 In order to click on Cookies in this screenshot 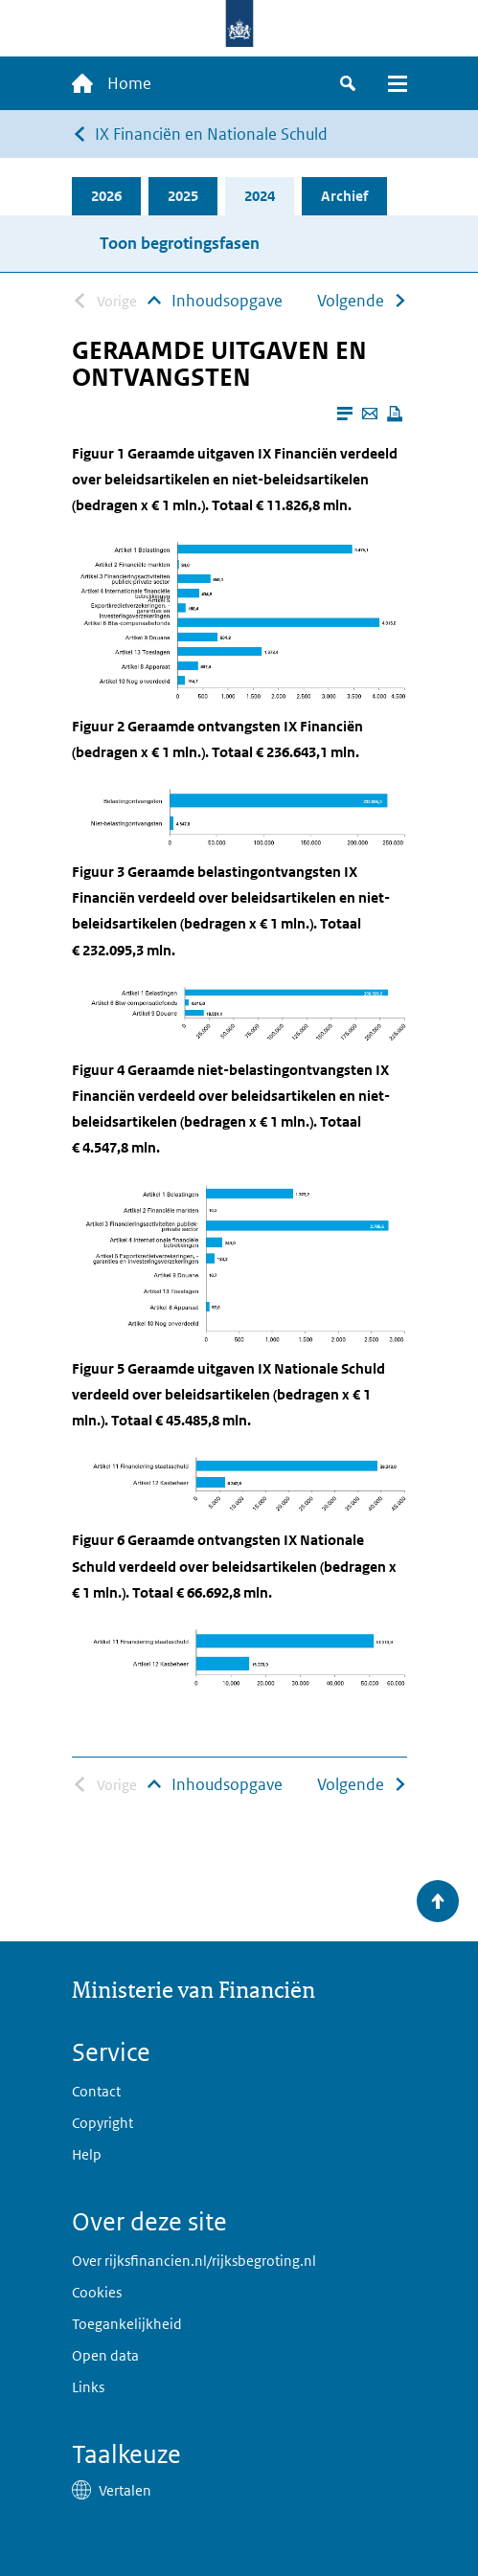, I will do `click(97, 2292)`.